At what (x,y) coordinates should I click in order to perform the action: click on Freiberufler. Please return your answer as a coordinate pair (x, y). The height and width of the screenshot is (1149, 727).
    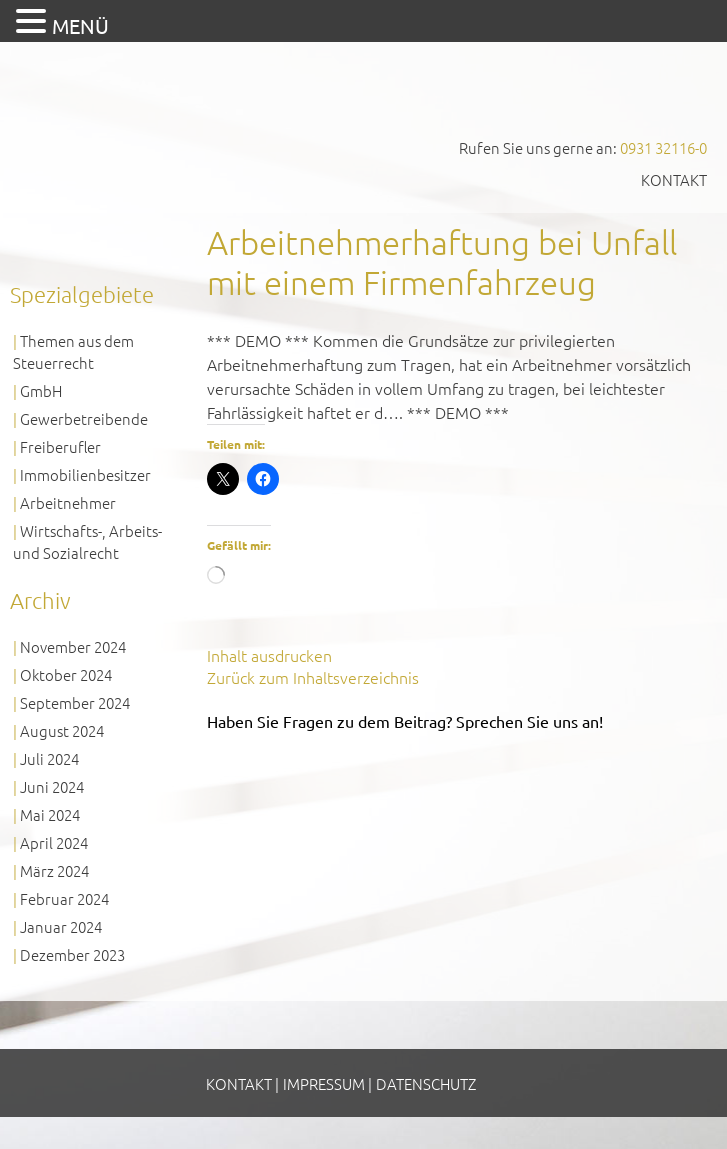
    Looking at the image, I should click on (60, 446).